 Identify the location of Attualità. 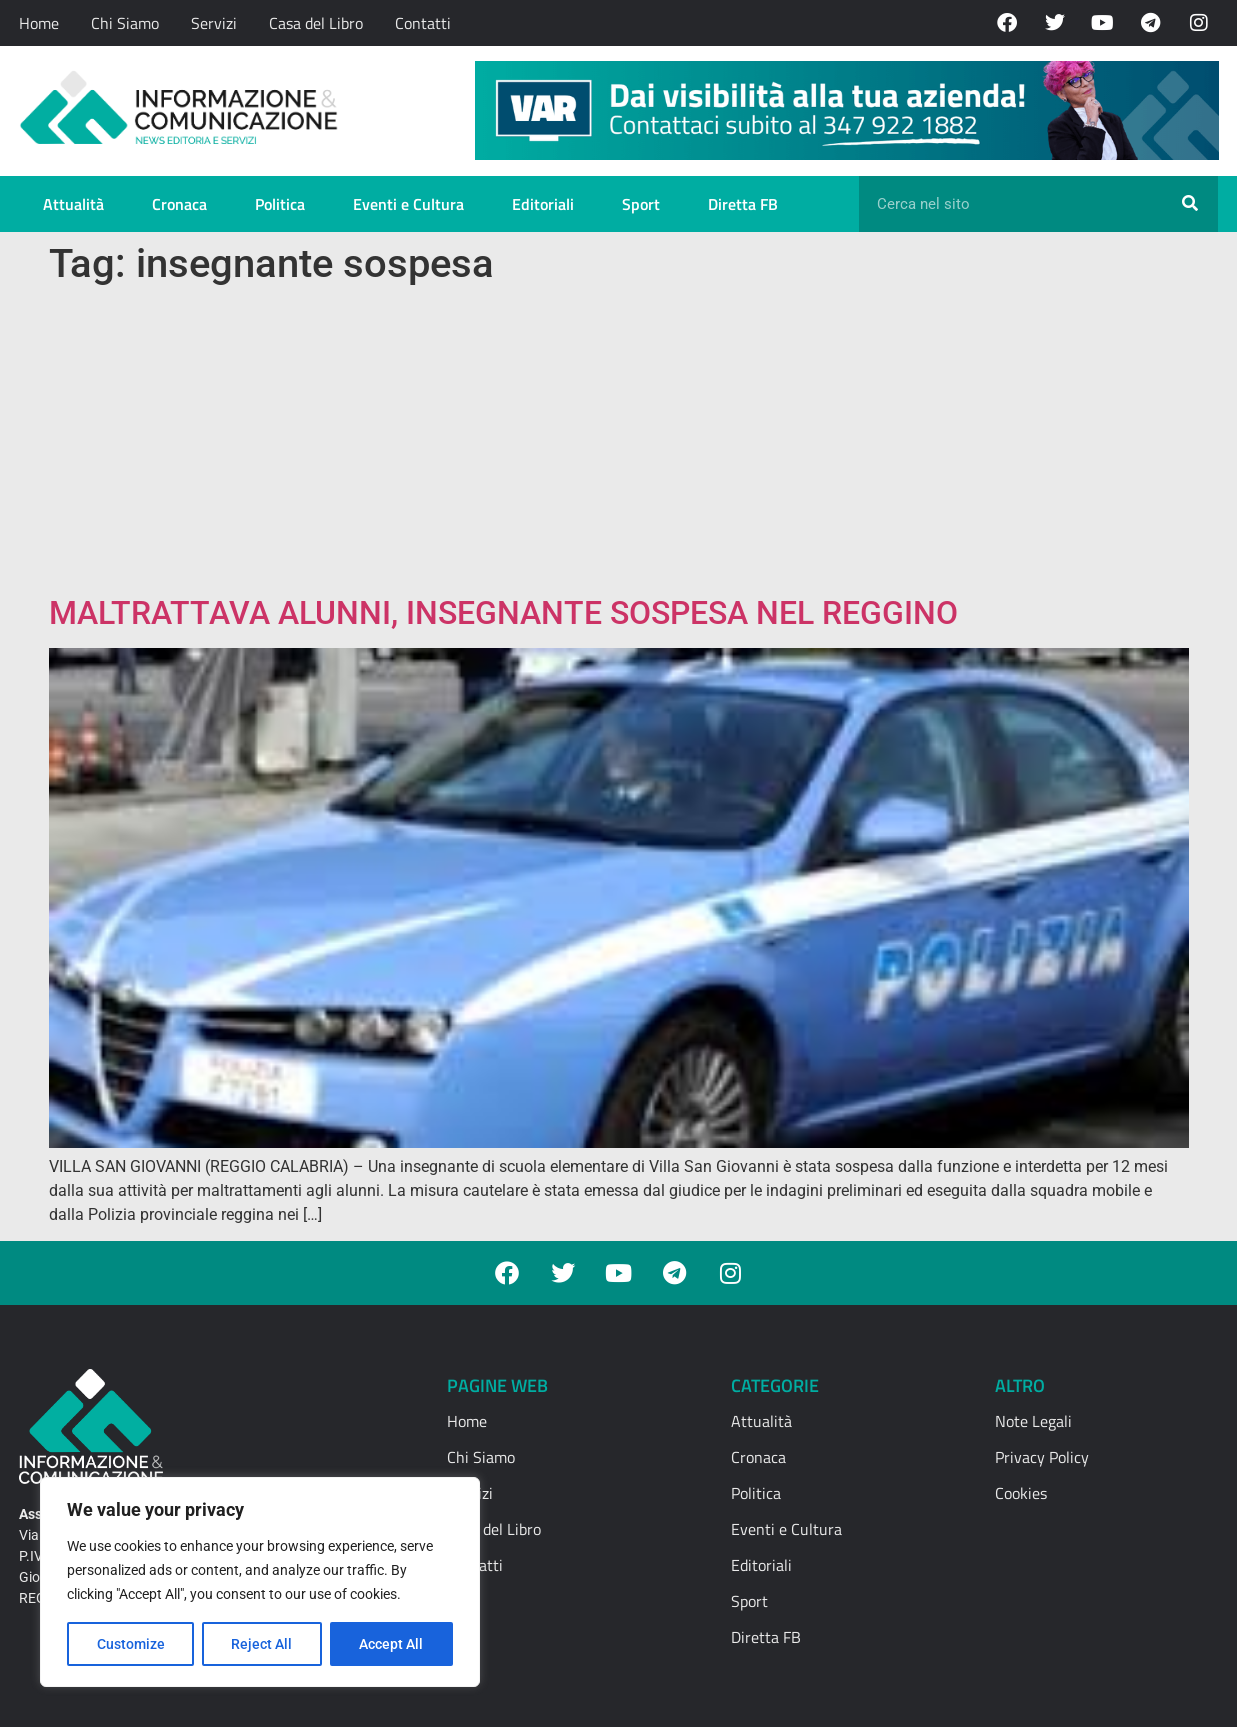
(73, 204).